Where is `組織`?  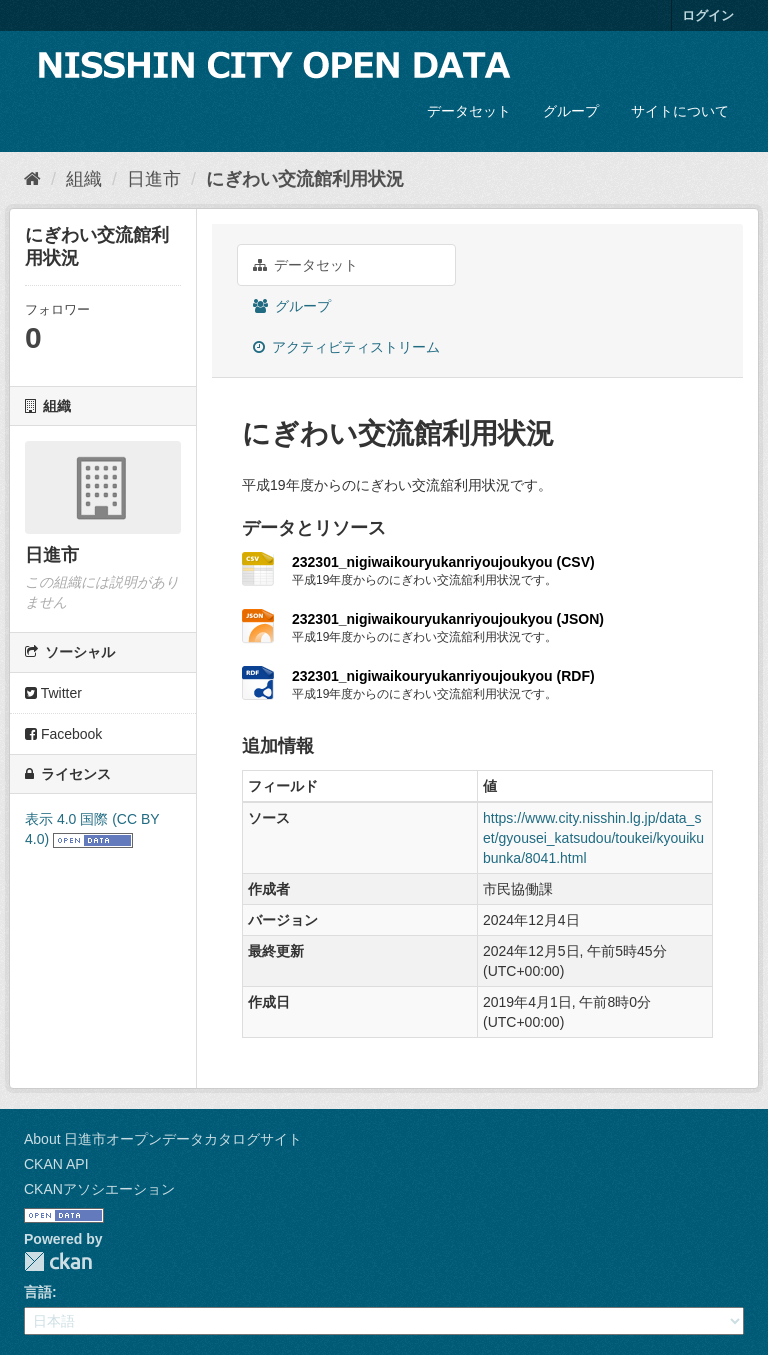
組織 is located at coordinates (84, 179).